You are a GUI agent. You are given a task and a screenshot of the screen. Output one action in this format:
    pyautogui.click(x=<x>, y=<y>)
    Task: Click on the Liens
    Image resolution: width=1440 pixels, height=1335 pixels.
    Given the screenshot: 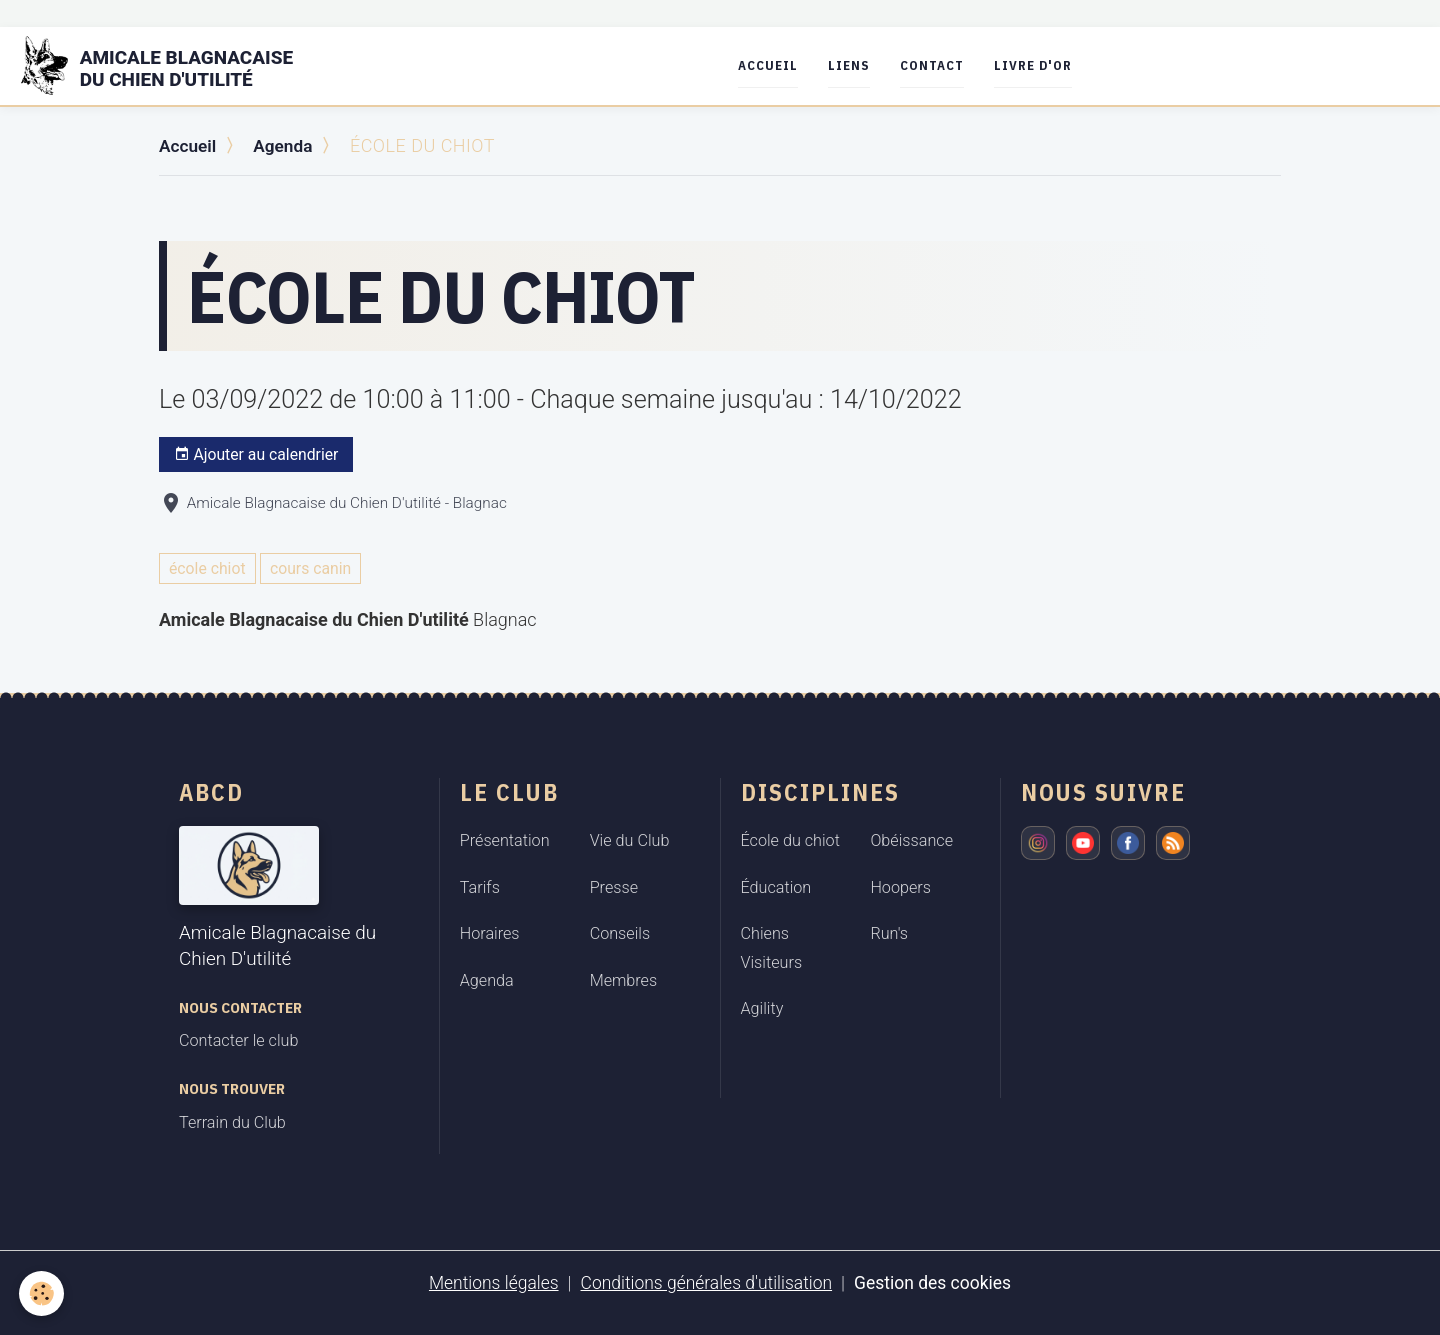 What is the action you would take?
    pyautogui.click(x=857, y=65)
    